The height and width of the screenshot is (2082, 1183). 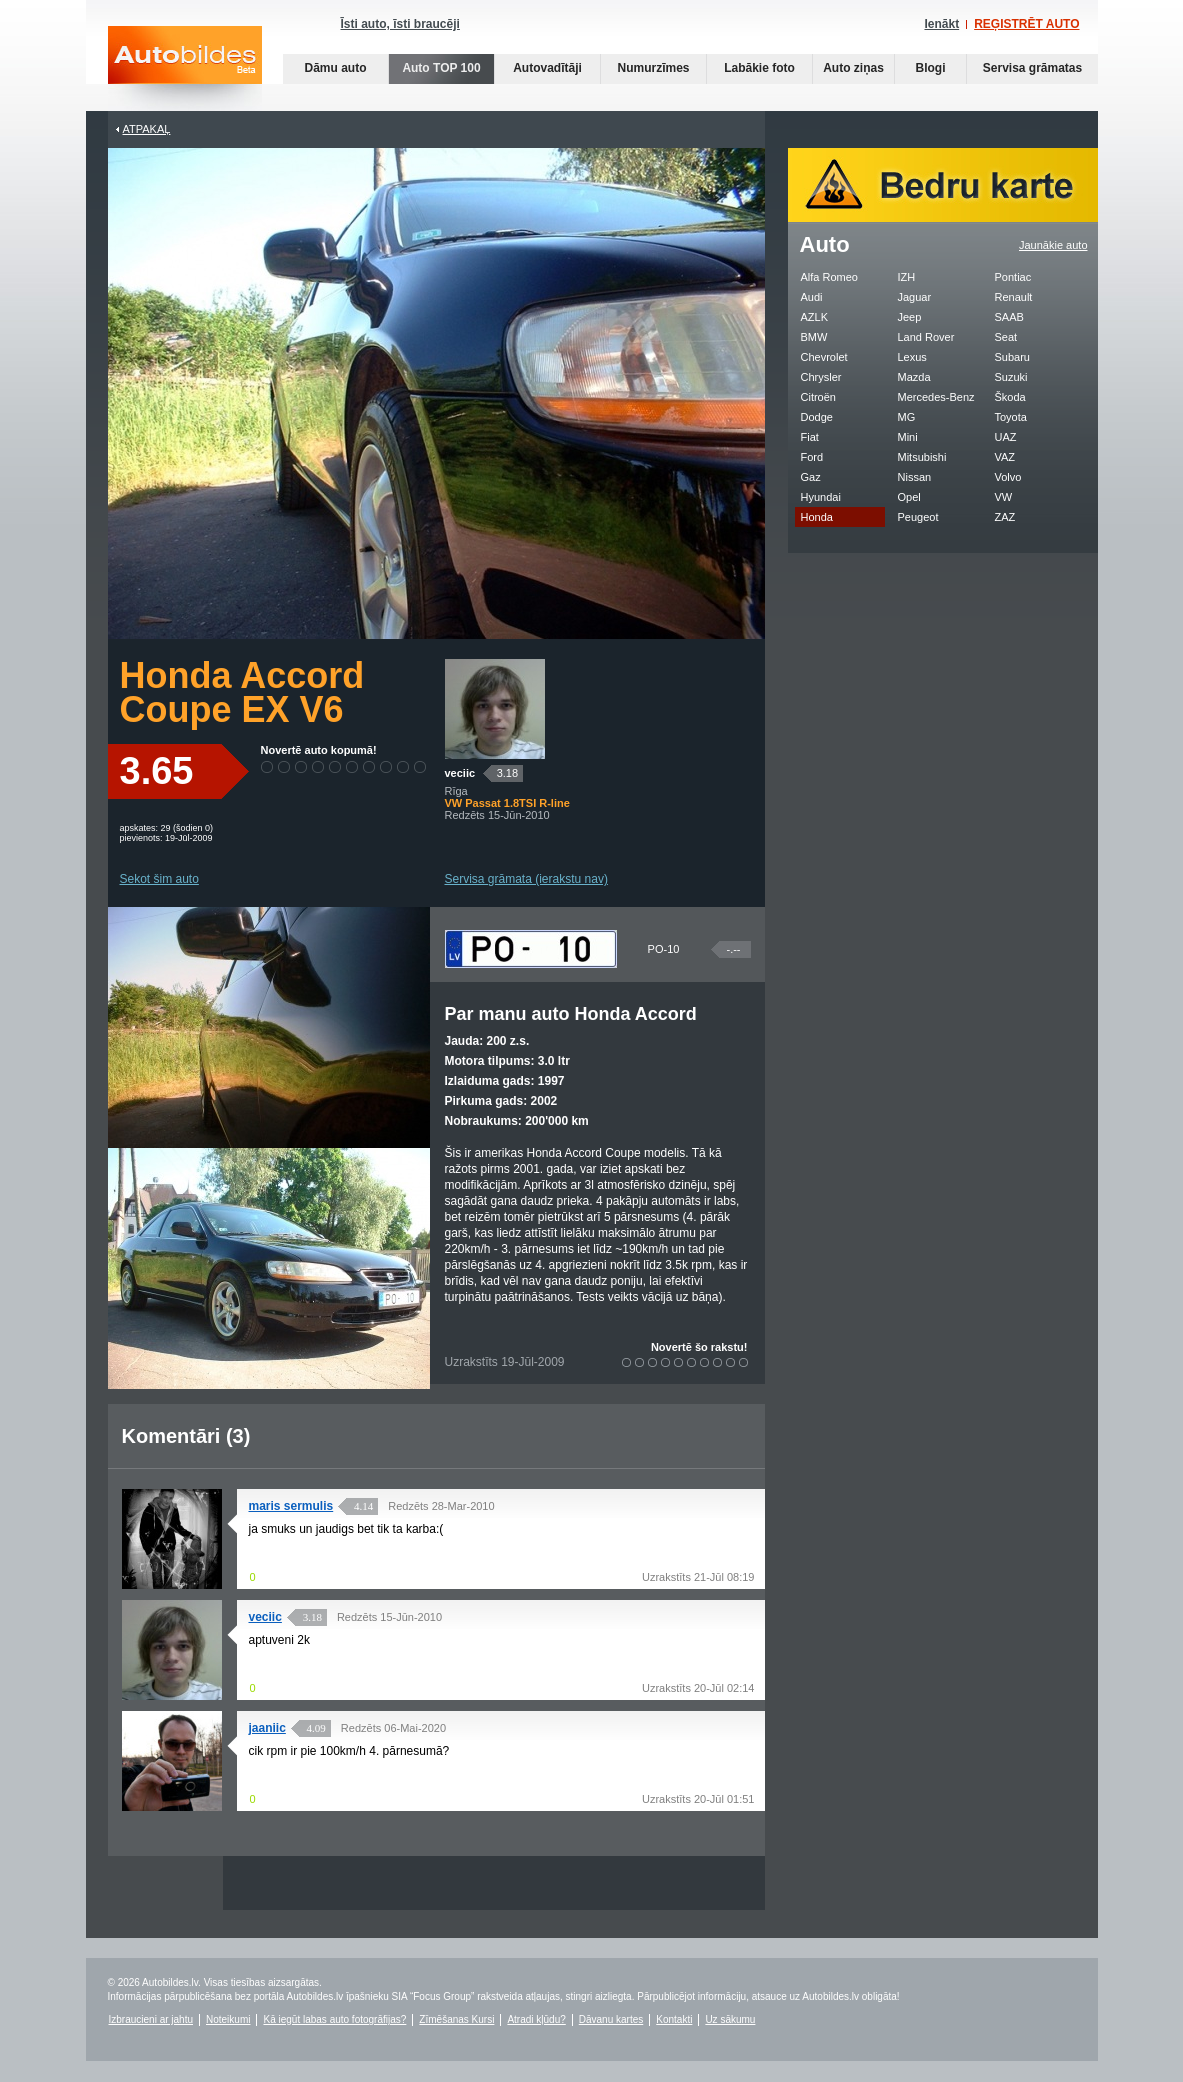 What do you see at coordinates (267, 1728) in the screenshot?
I see `jaaniic` at bounding box center [267, 1728].